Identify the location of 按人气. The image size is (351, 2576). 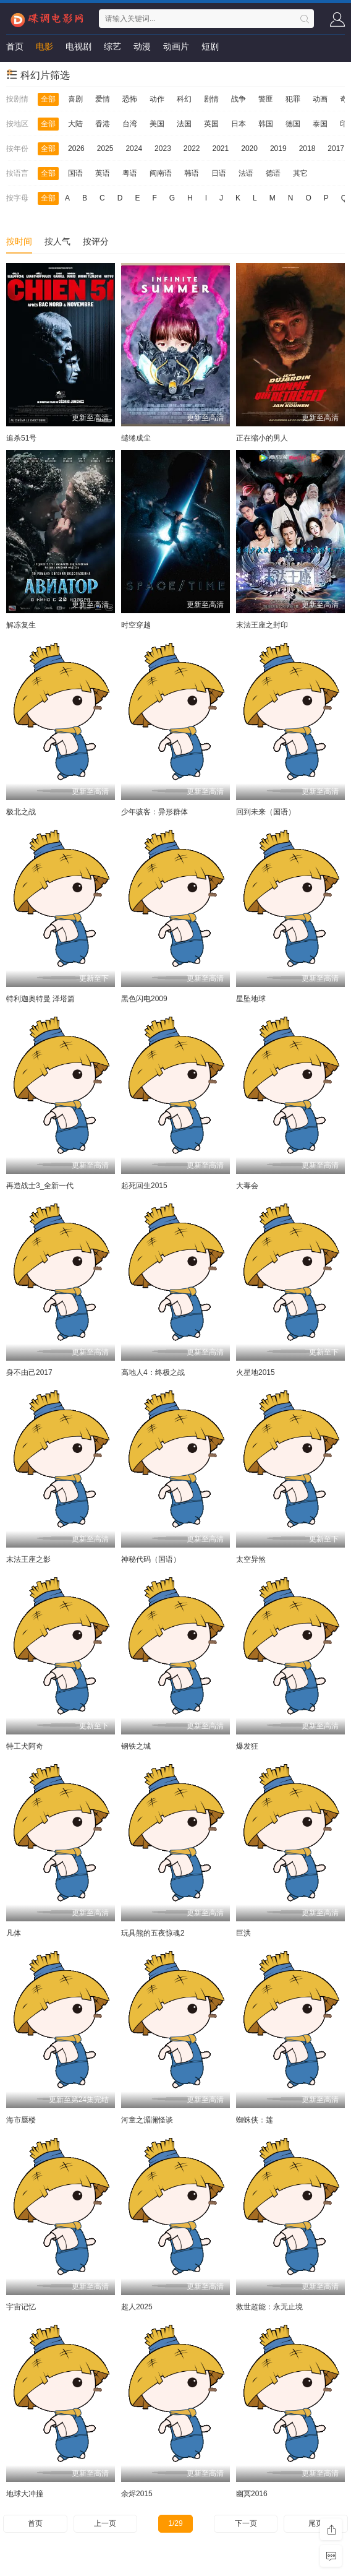
(57, 241).